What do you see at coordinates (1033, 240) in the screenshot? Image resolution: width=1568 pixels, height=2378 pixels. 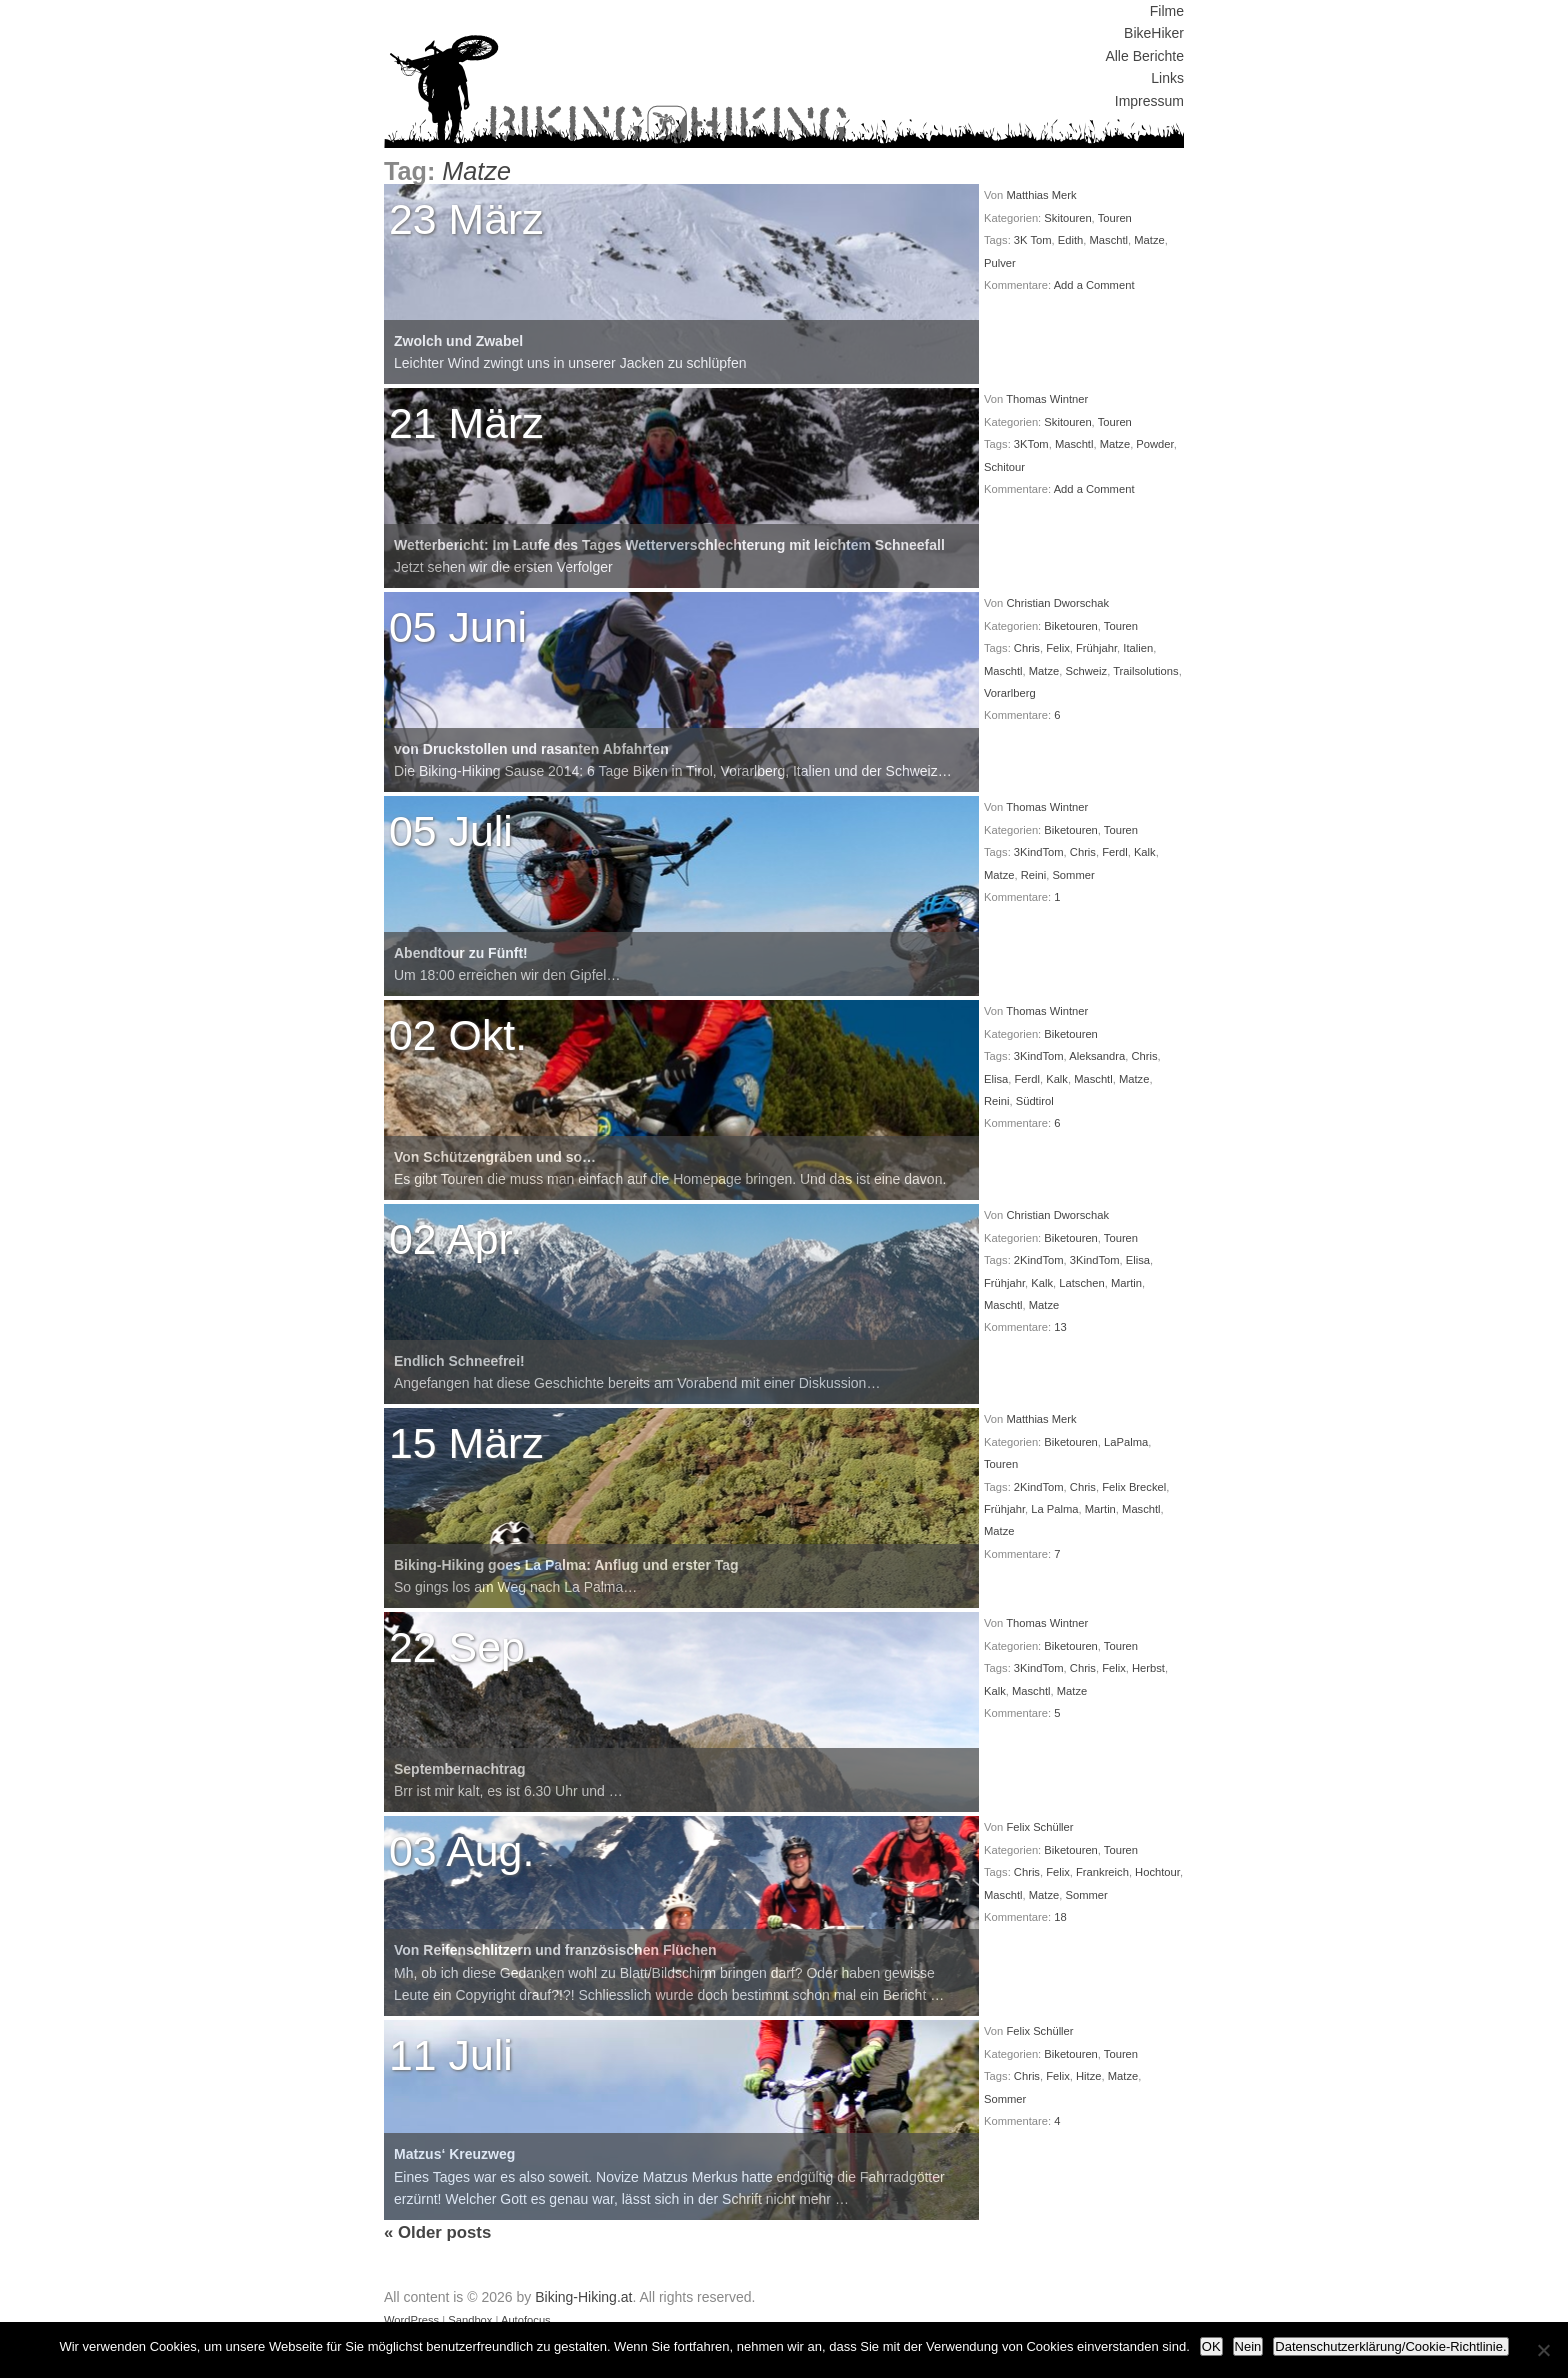 I see `3K Tom` at bounding box center [1033, 240].